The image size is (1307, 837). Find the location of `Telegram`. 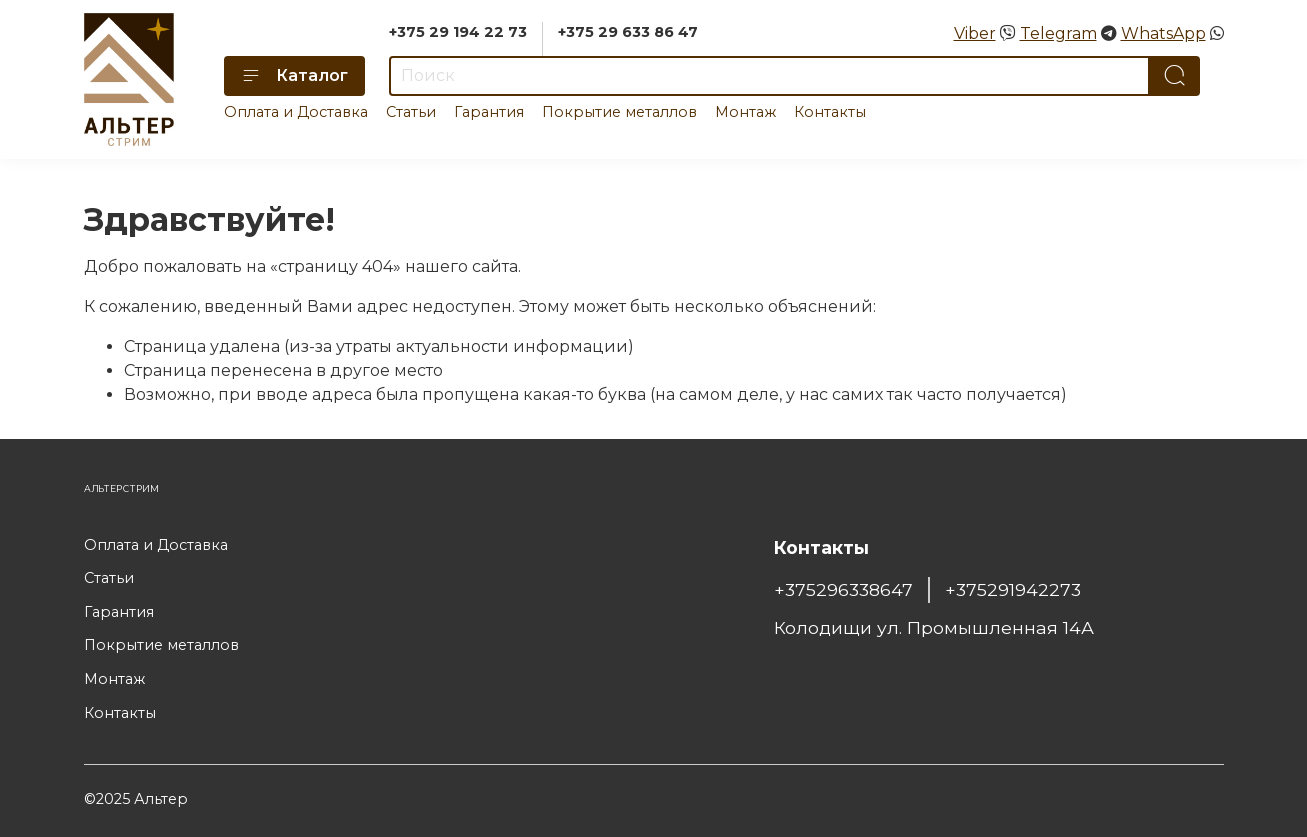

Telegram is located at coordinates (1058, 33).